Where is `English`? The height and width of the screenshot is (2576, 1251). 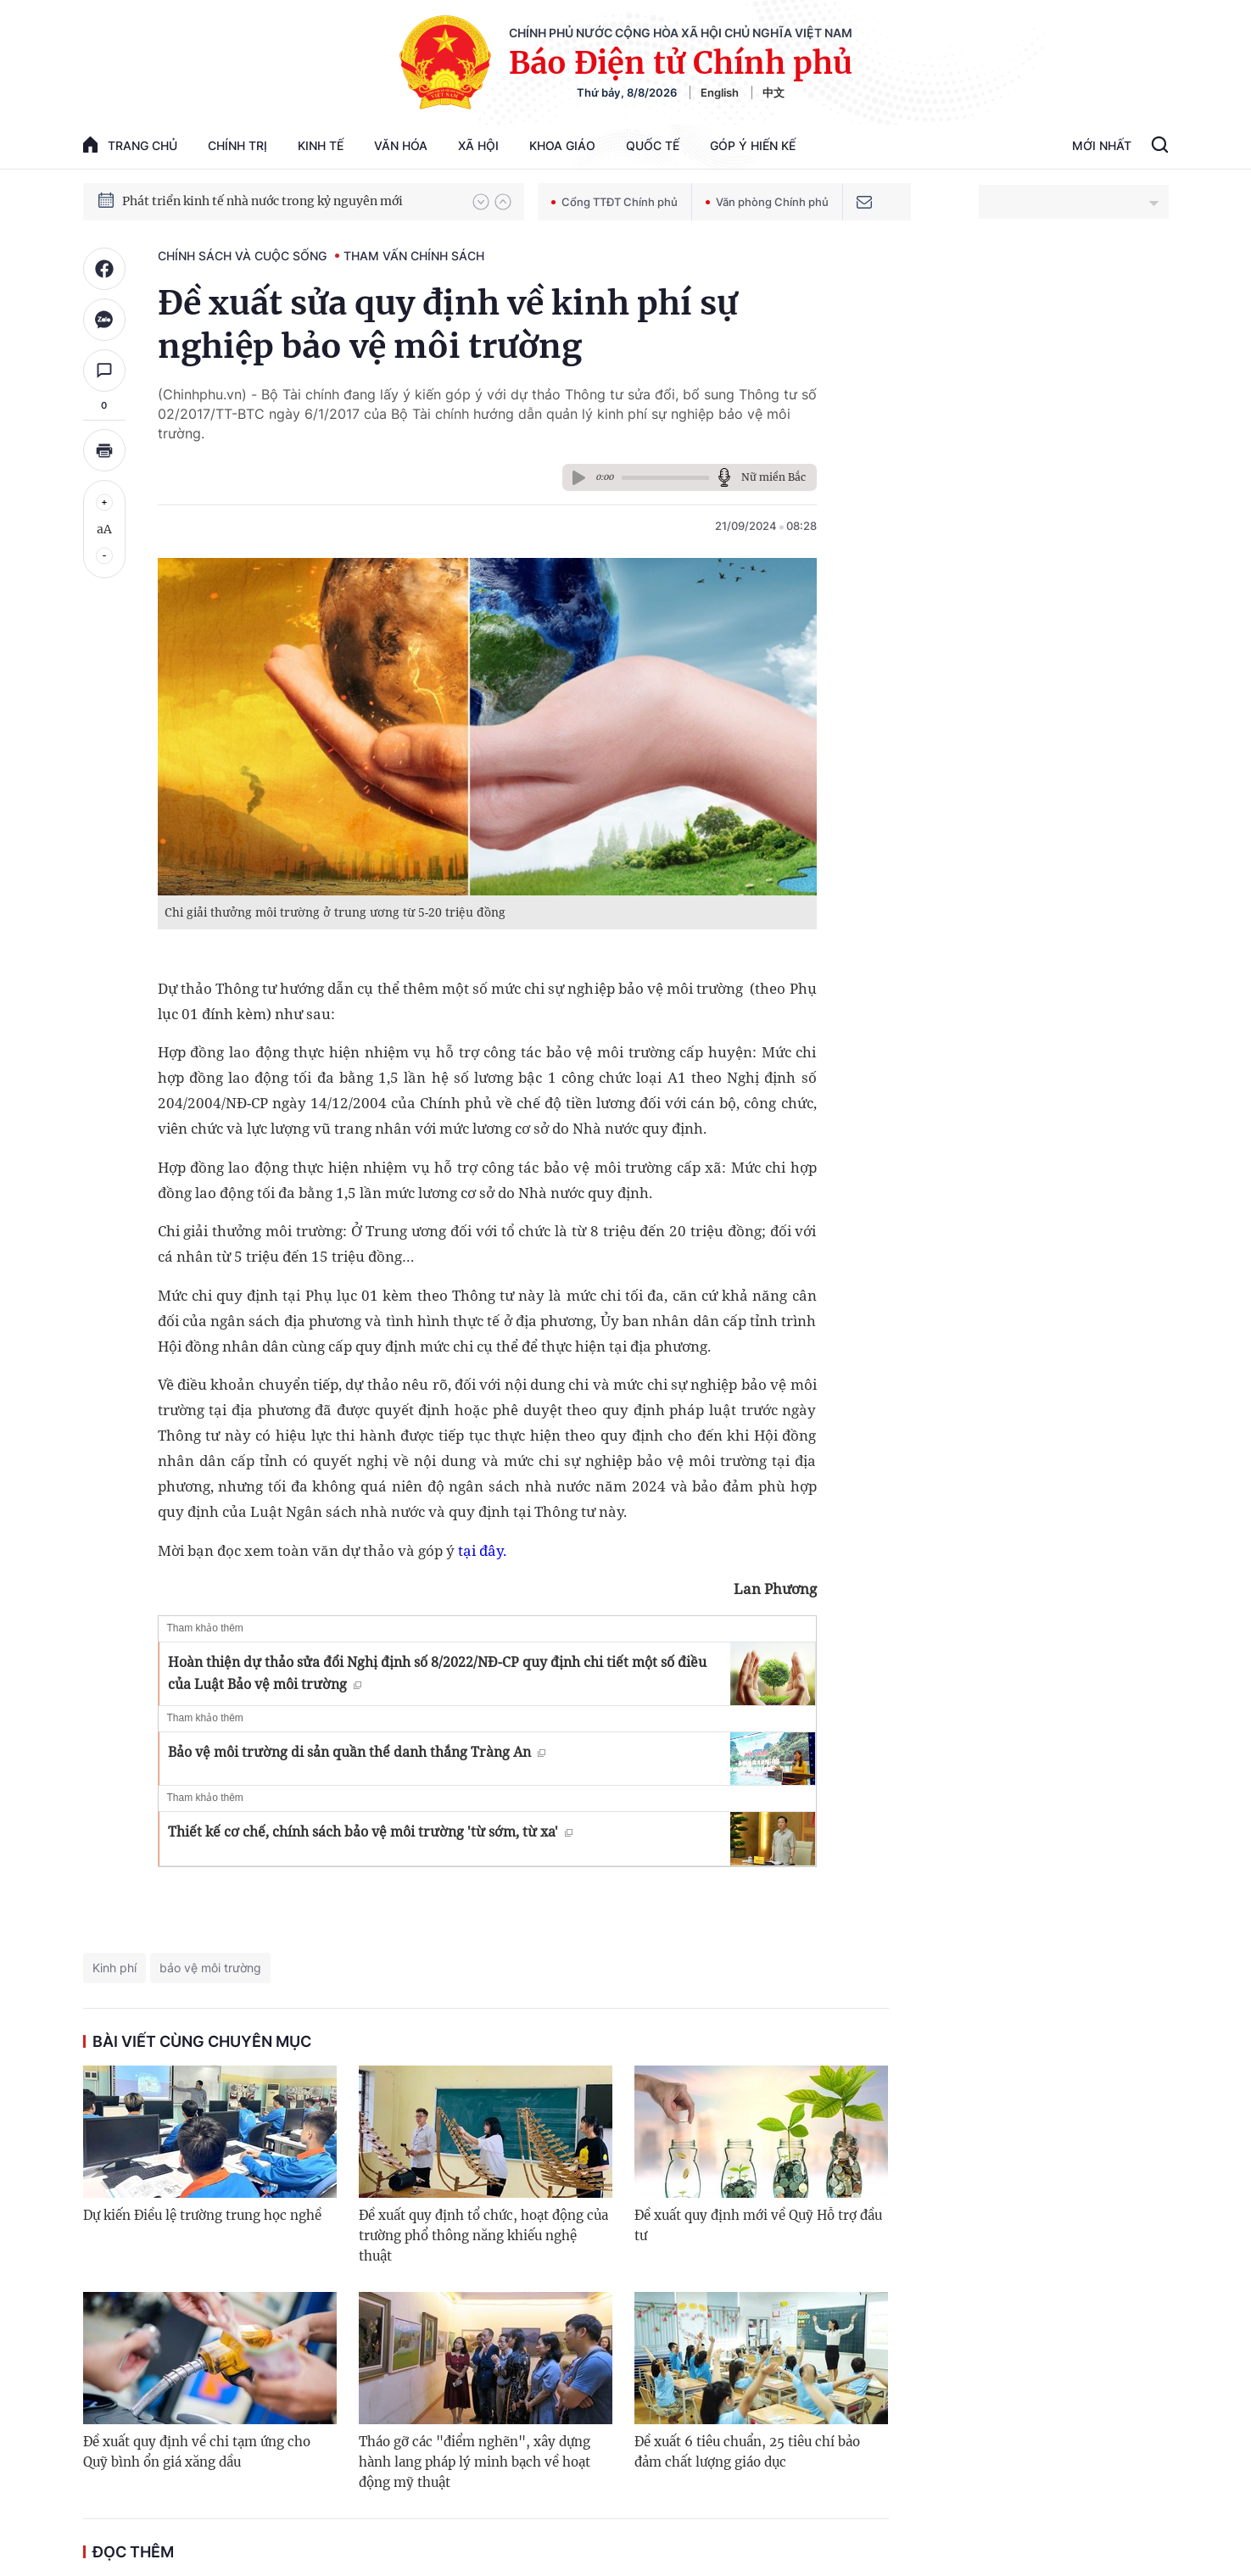
English is located at coordinates (720, 92).